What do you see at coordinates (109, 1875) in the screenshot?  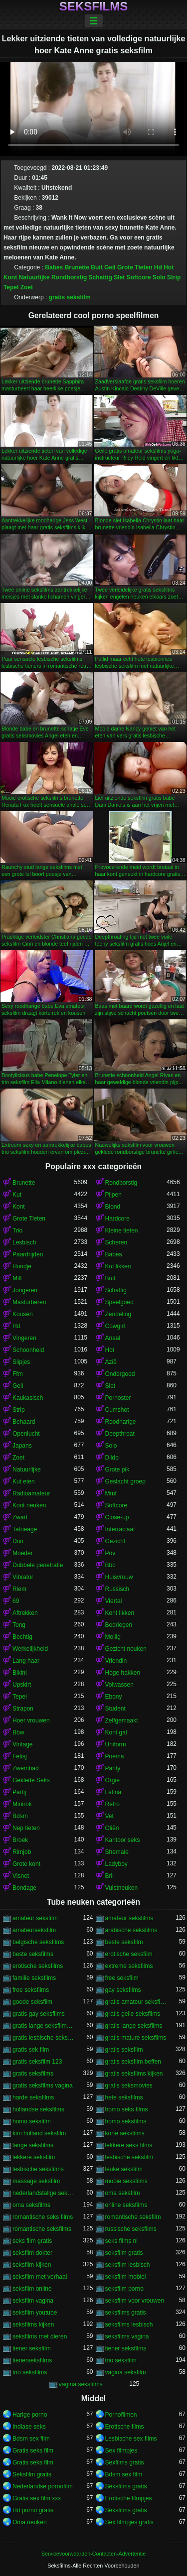 I see `Bril` at bounding box center [109, 1875].